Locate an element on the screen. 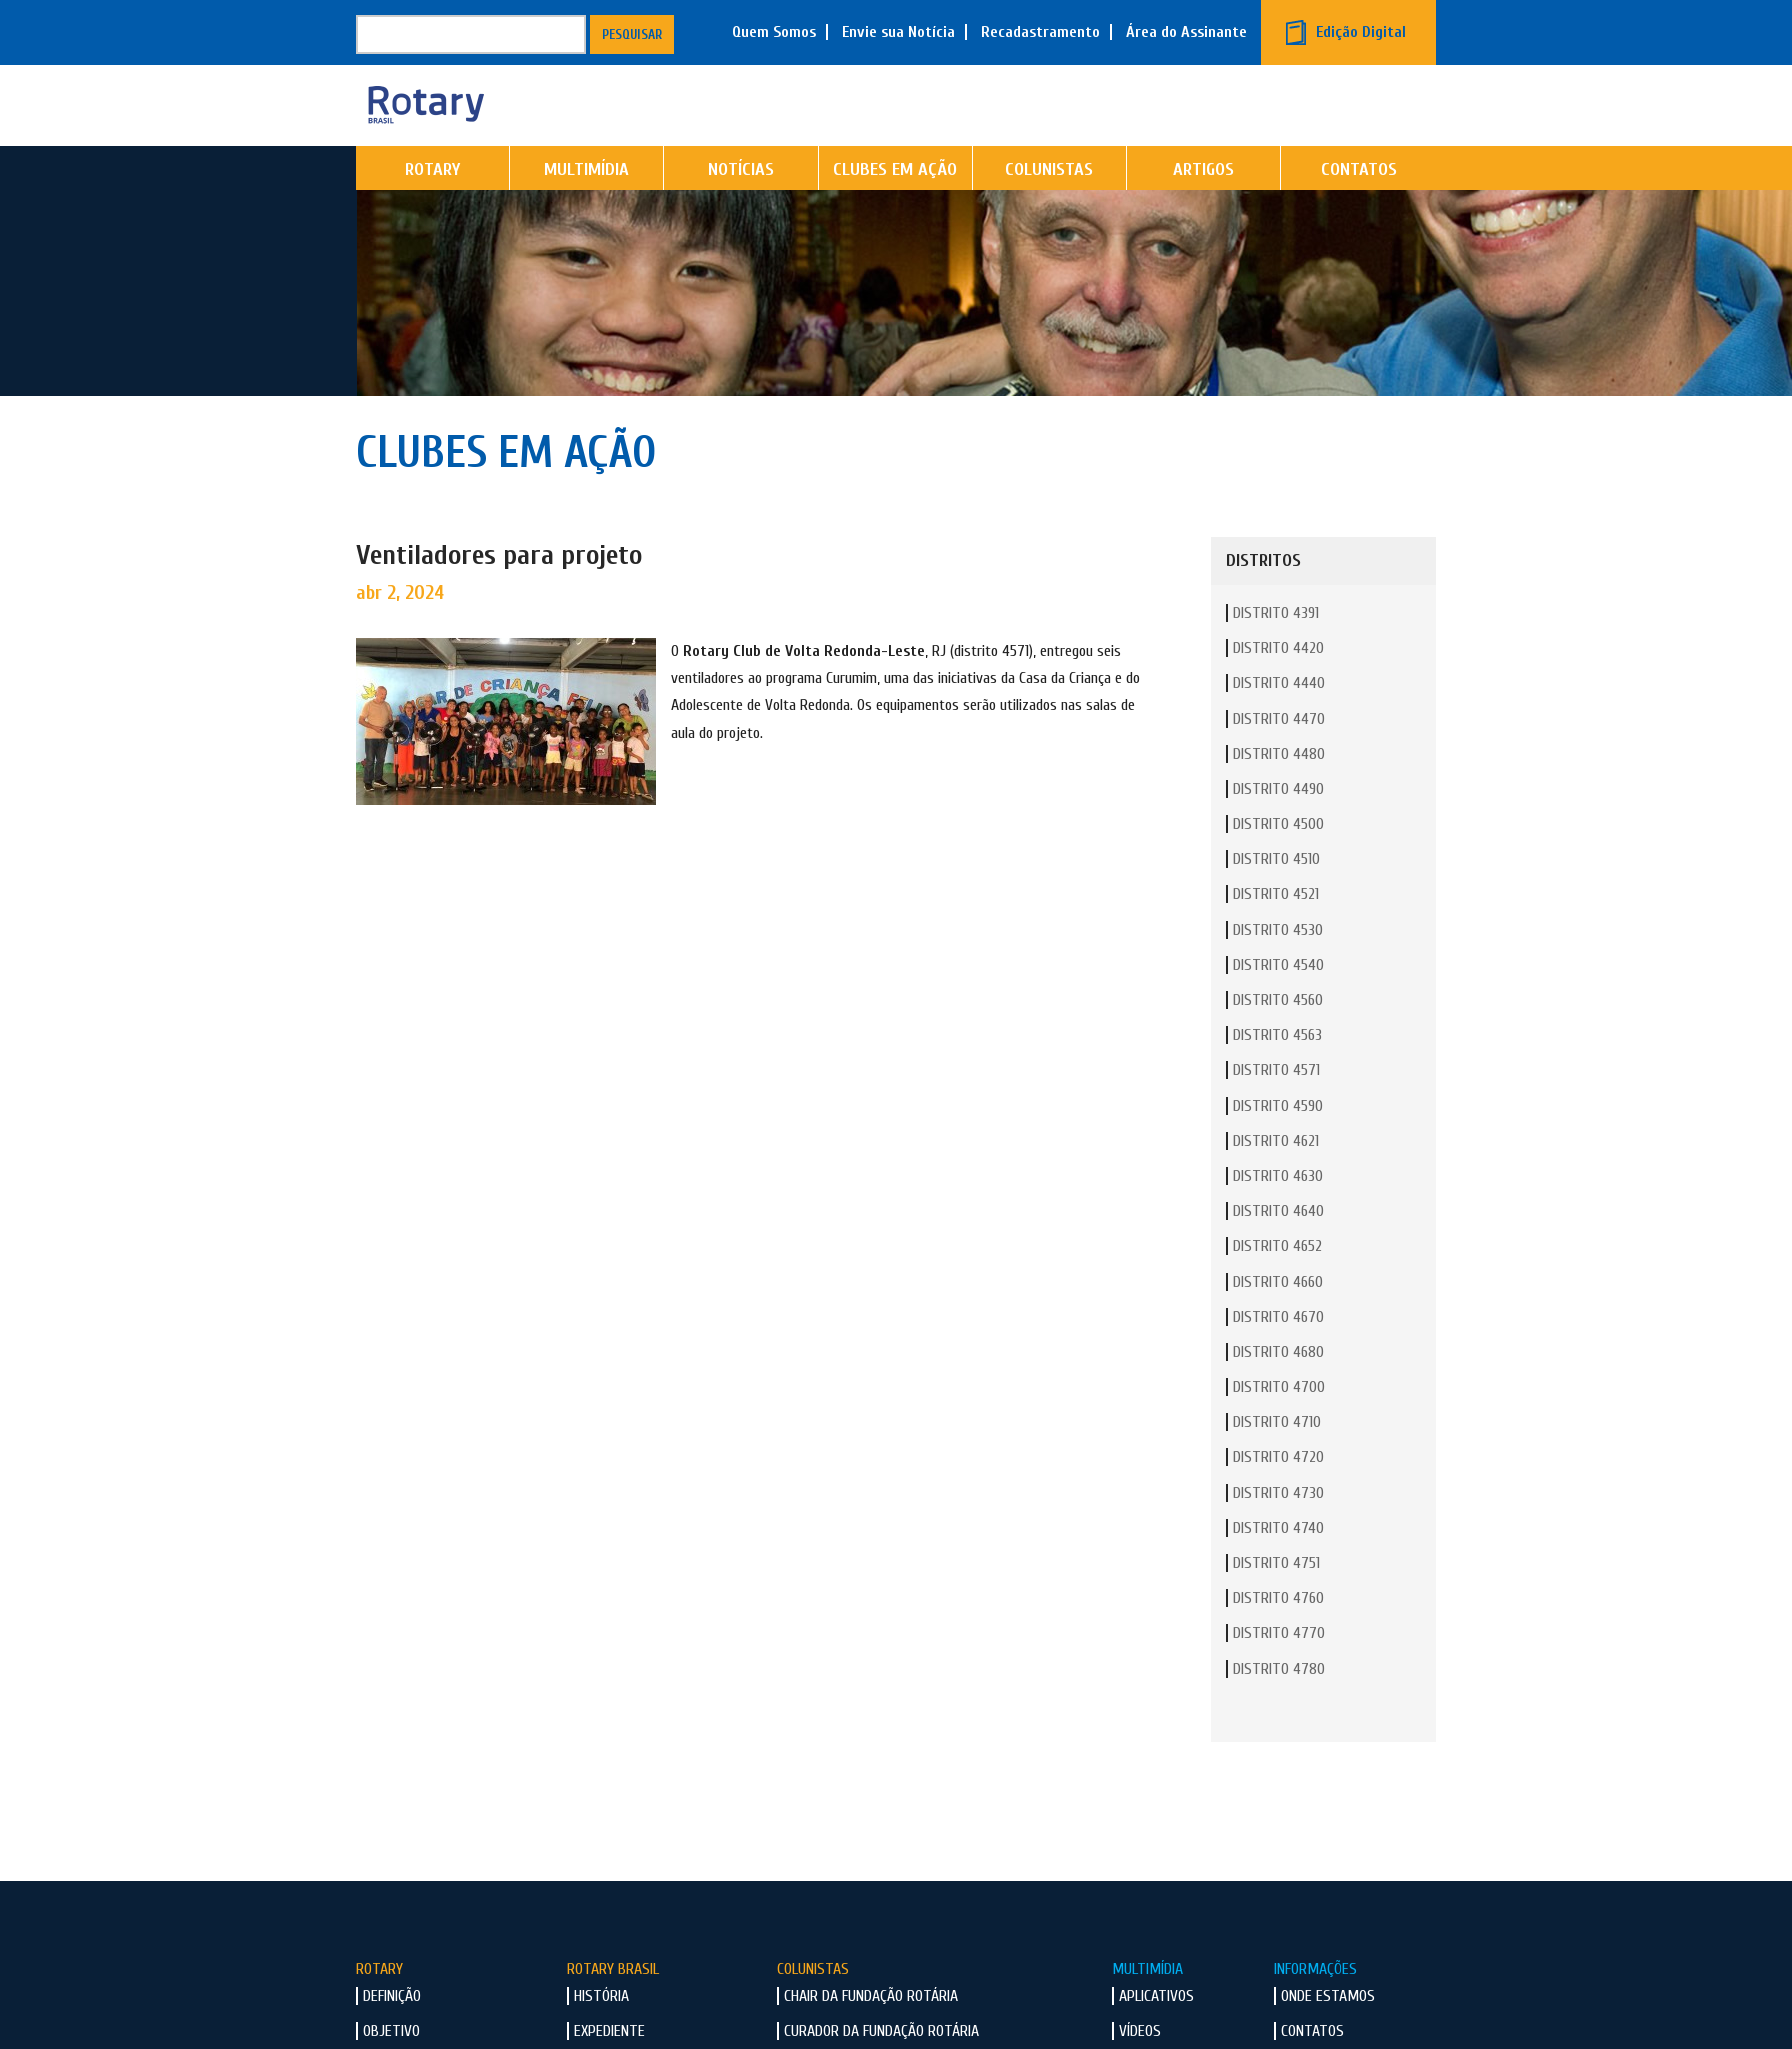 This screenshot has height=2049, width=1792. Informações is located at coordinates (1315, 2004).